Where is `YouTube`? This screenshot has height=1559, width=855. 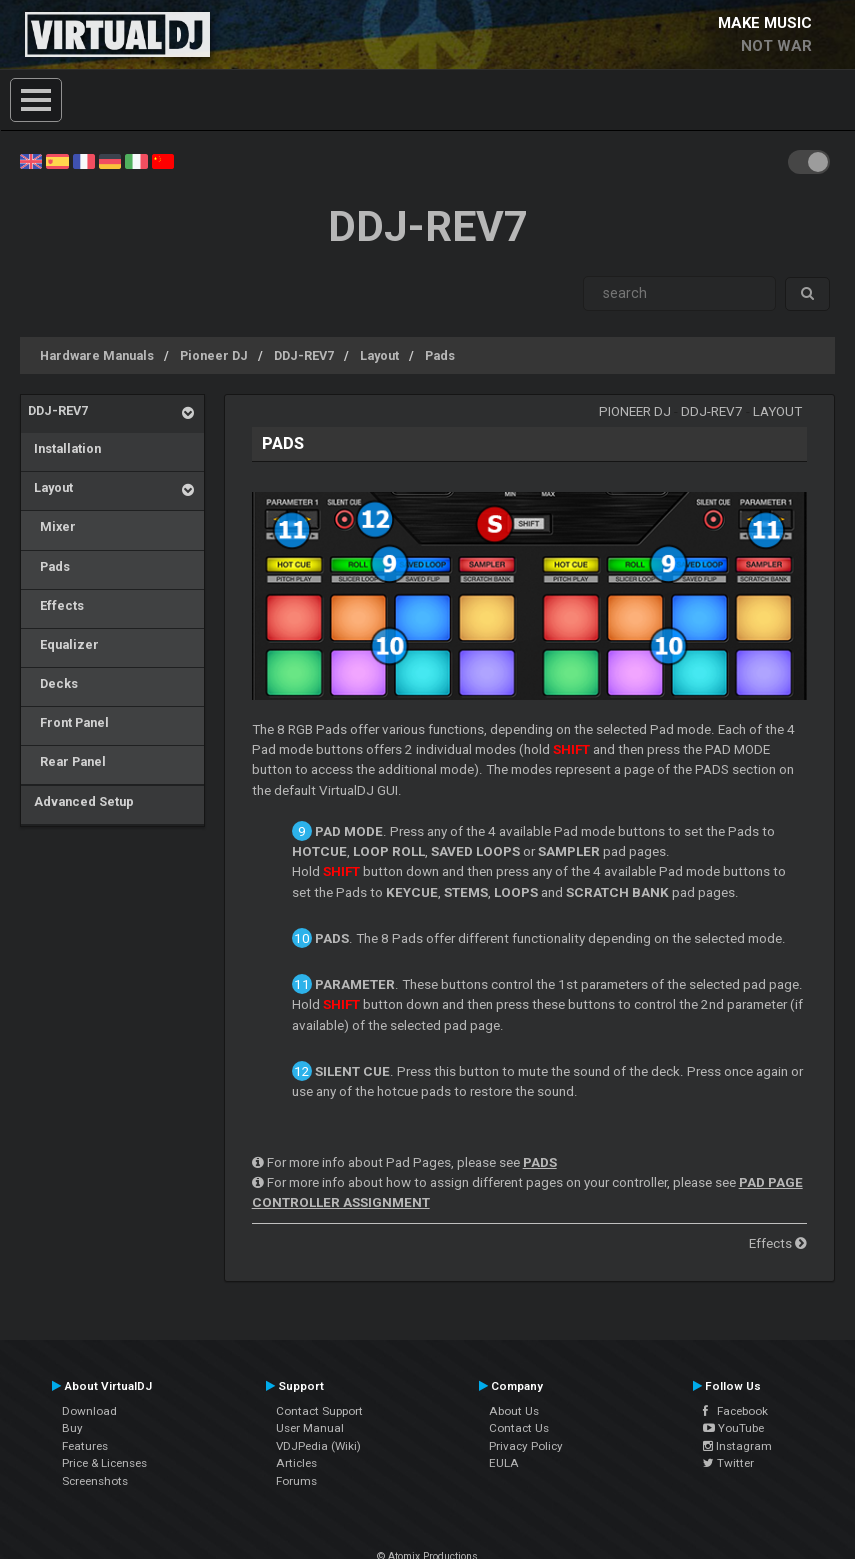 YouTube is located at coordinates (733, 1428).